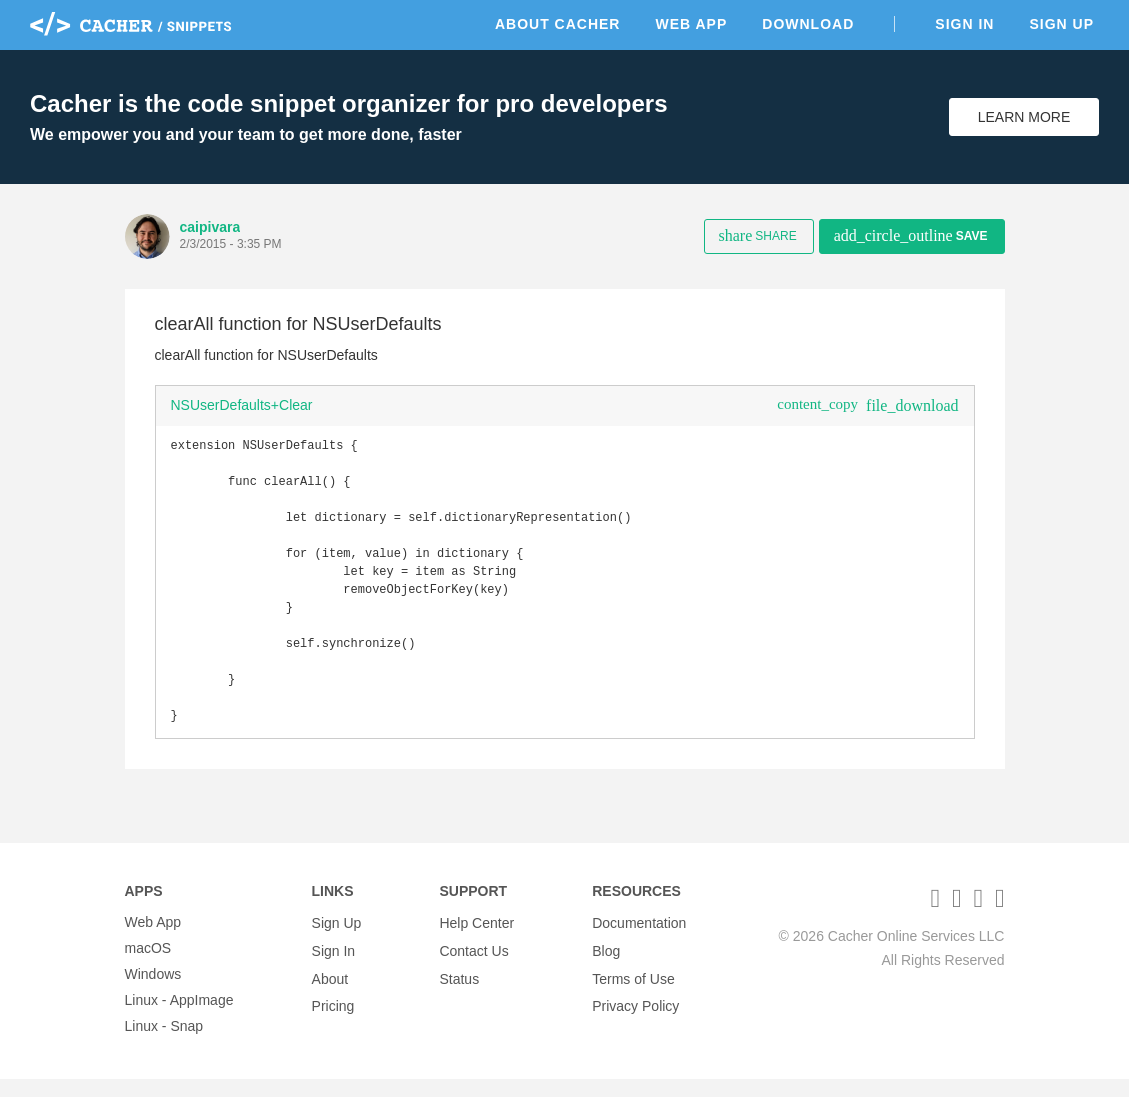  What do you see at coordinates (476, 940) in the screenshot?
I see `Help Center` at bounding box center [476, 940].